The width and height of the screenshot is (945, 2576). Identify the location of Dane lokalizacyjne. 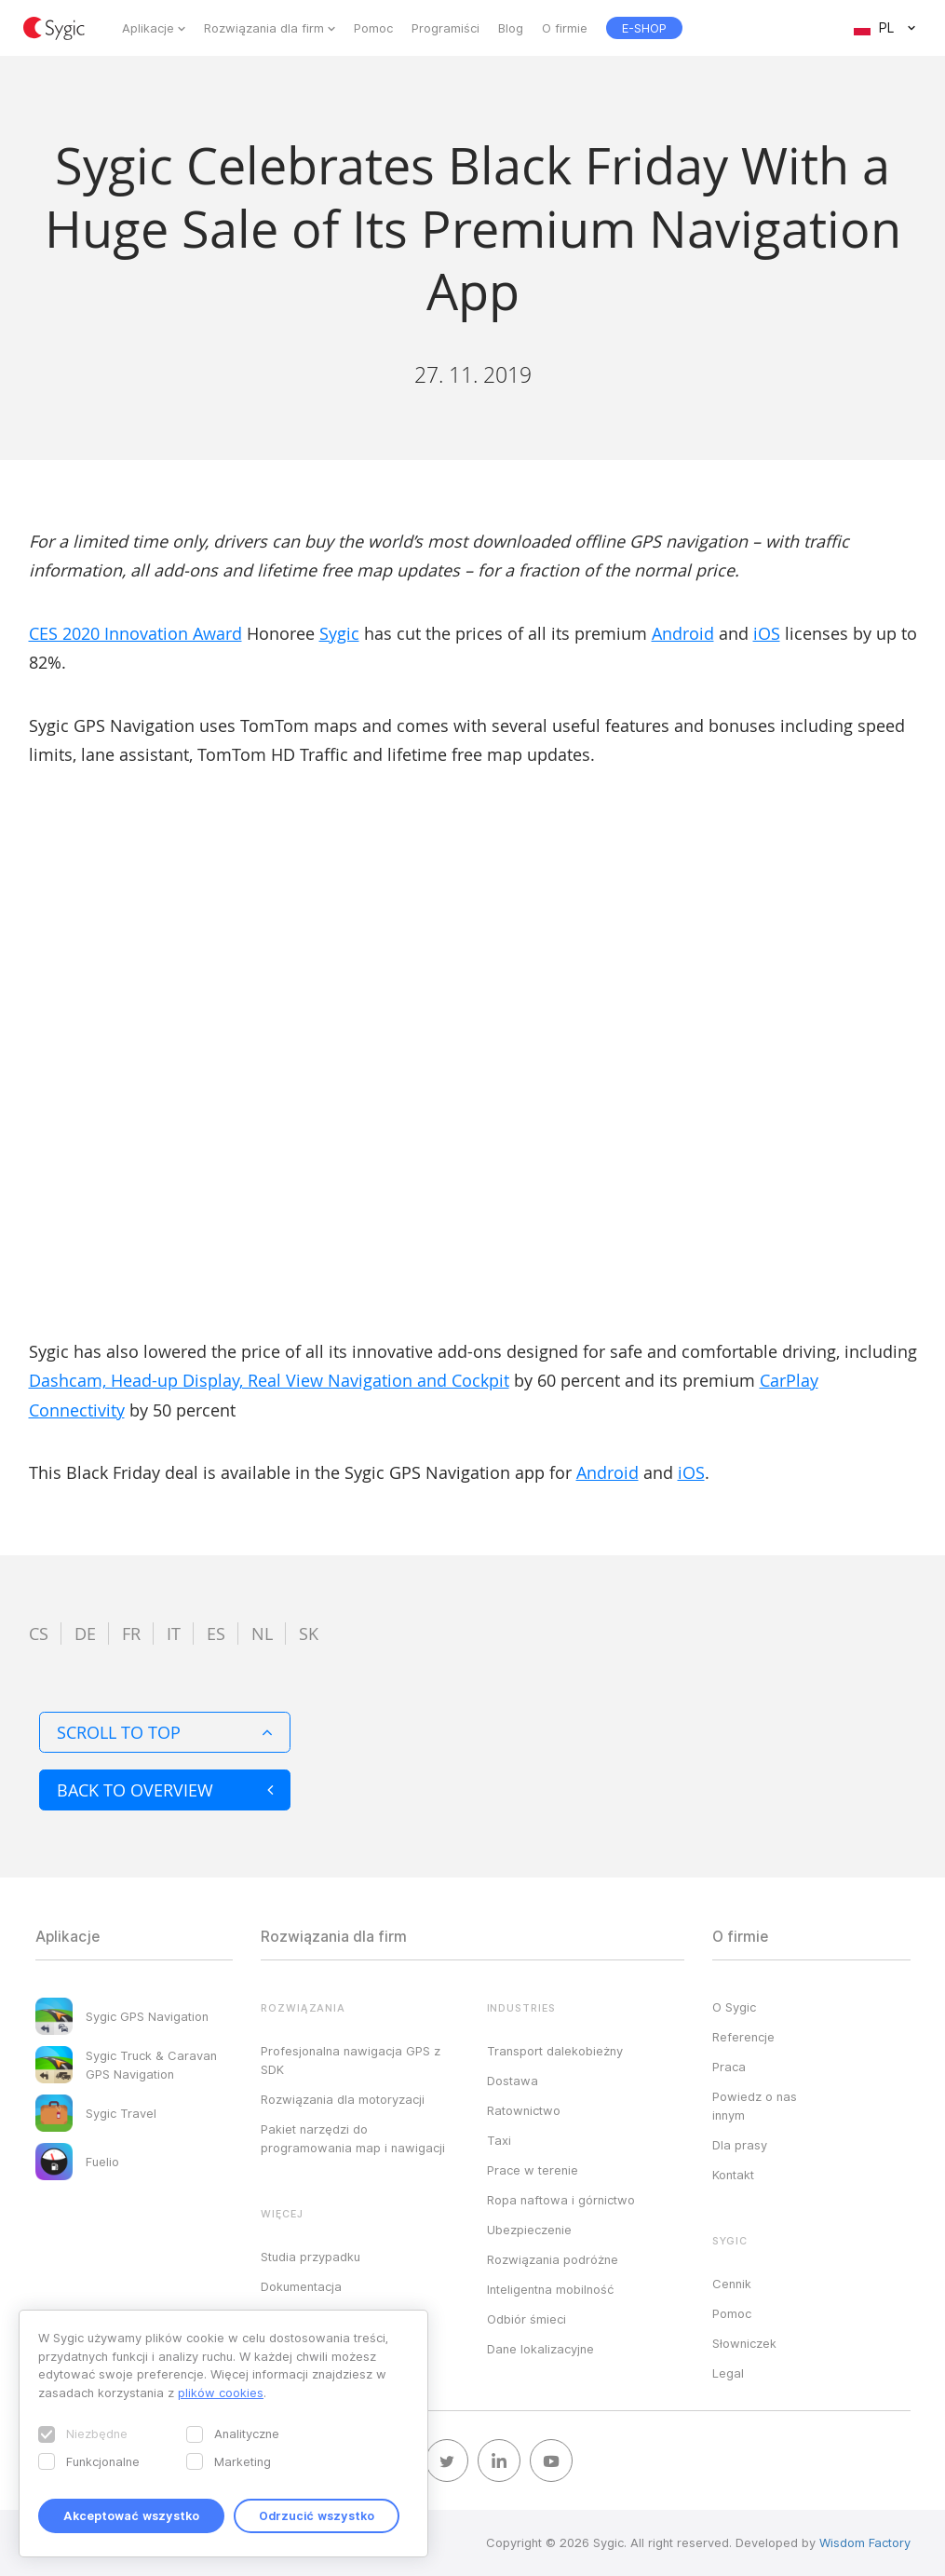
(540, 2348).